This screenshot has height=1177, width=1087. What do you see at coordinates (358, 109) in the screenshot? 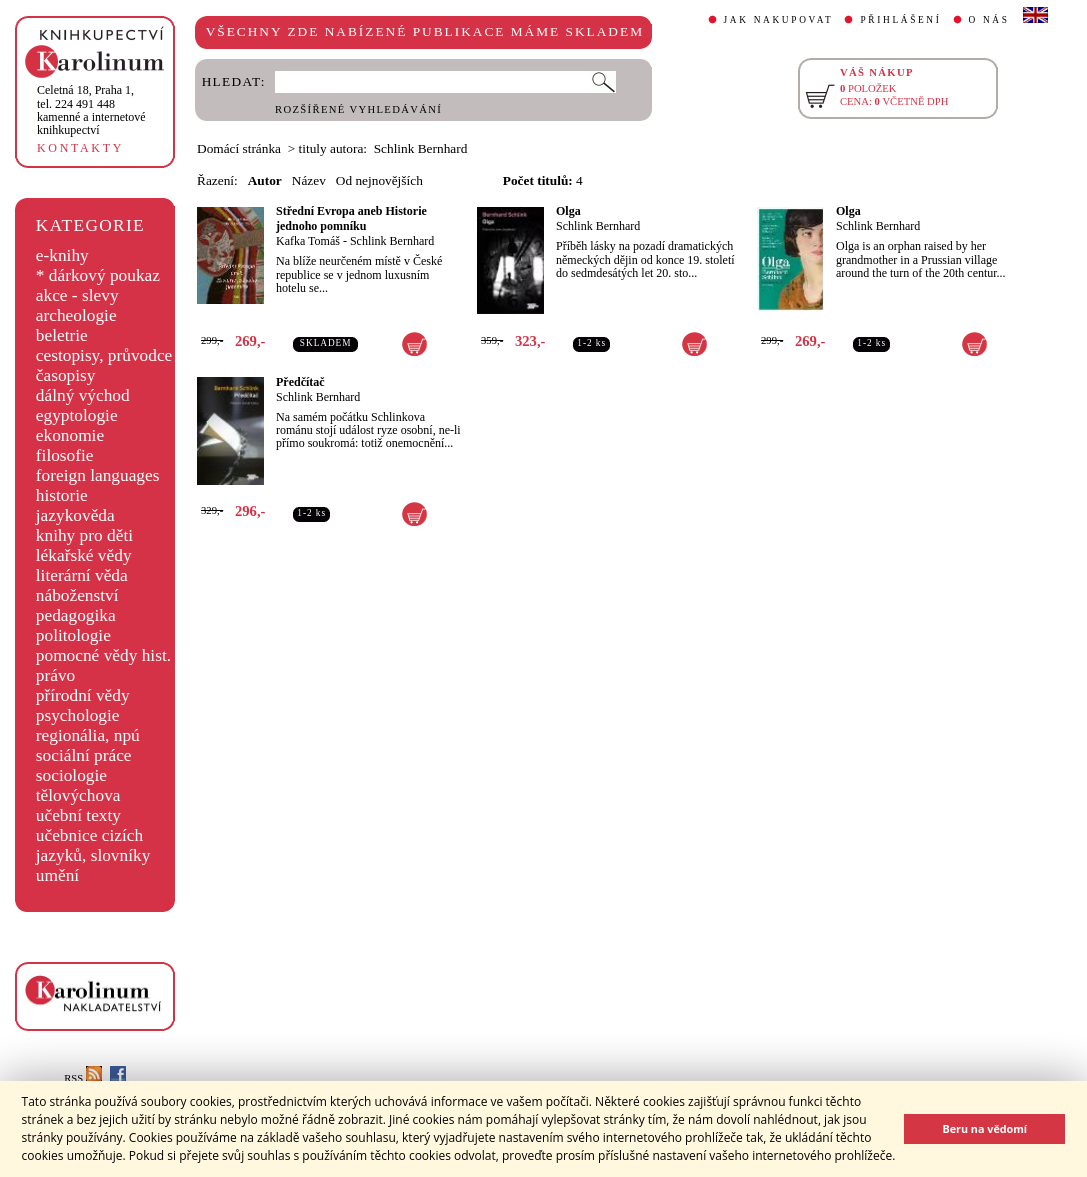
I see `ROZŠÍŘENÉ VYHLEDÁVÁNÍ` at bounding box center [358, 109].